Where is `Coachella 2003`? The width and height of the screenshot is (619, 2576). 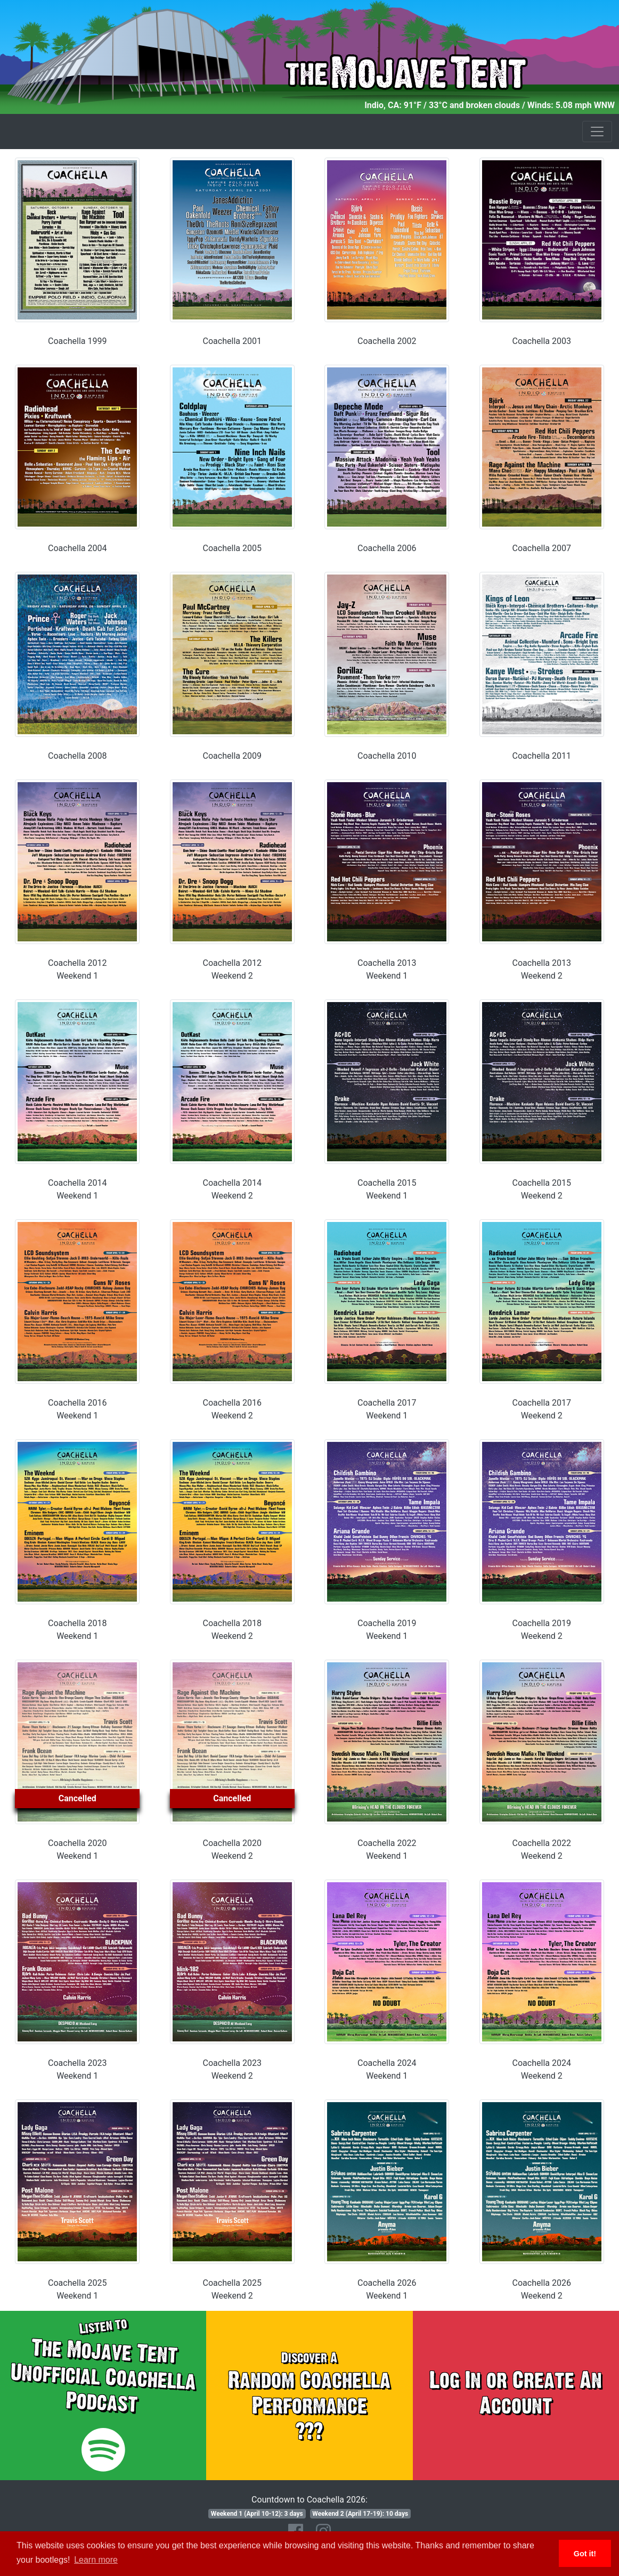 Coachella 2003 is located at coordinates (541, 341).